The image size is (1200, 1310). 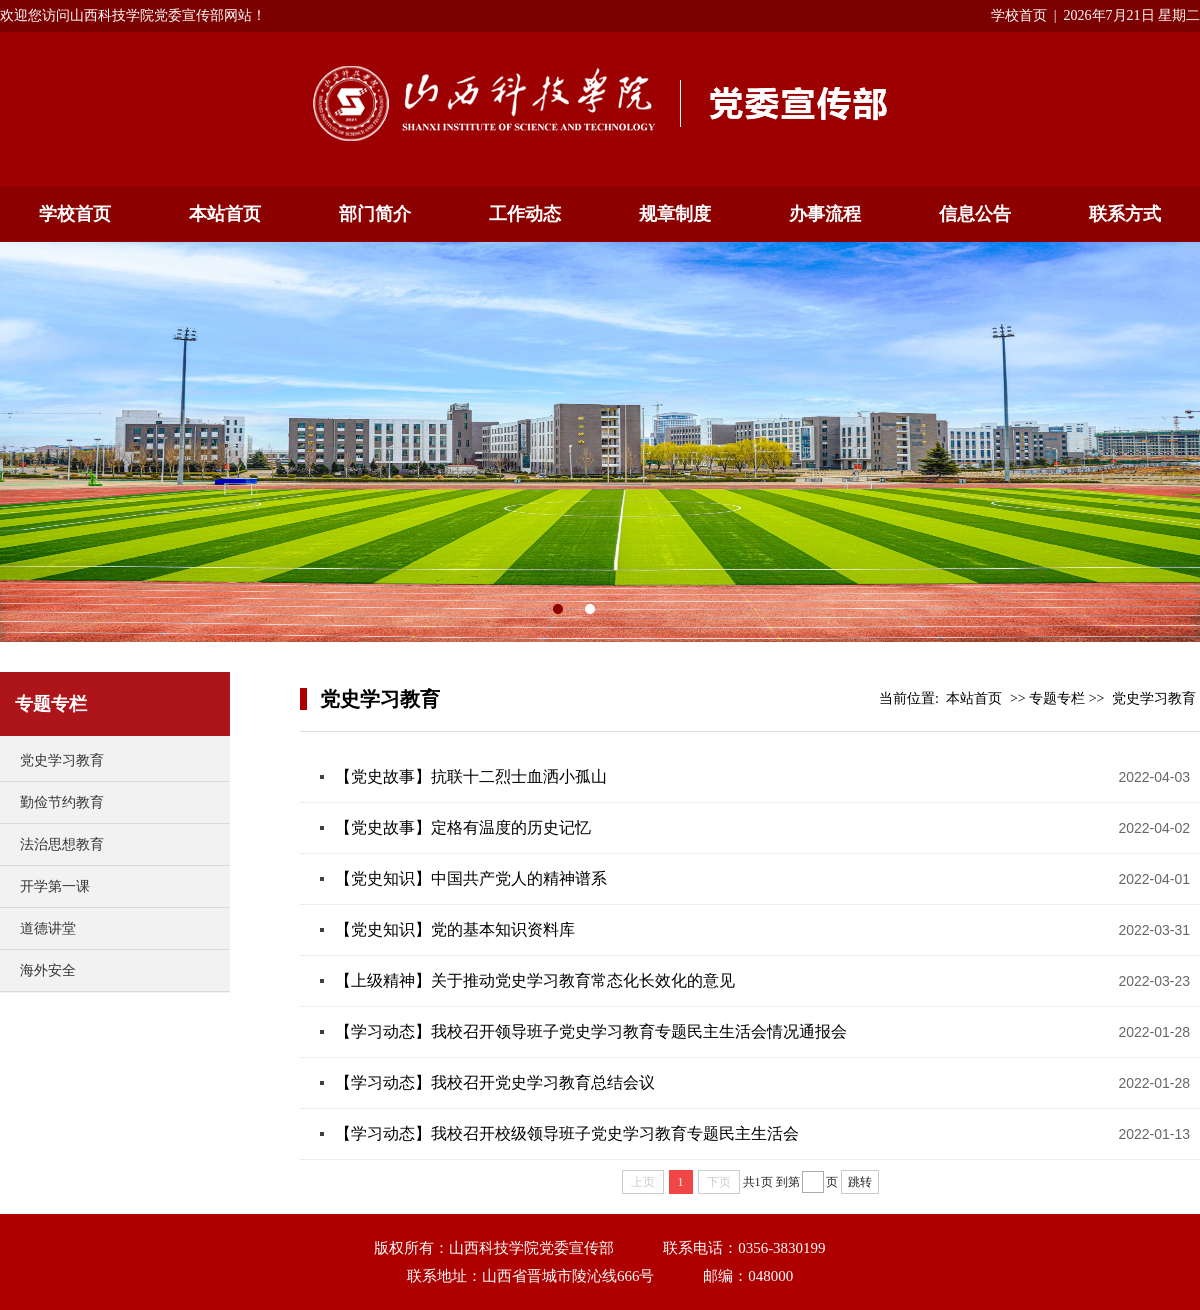 I want to click on 联系方式, so click(x=1125, y=214).